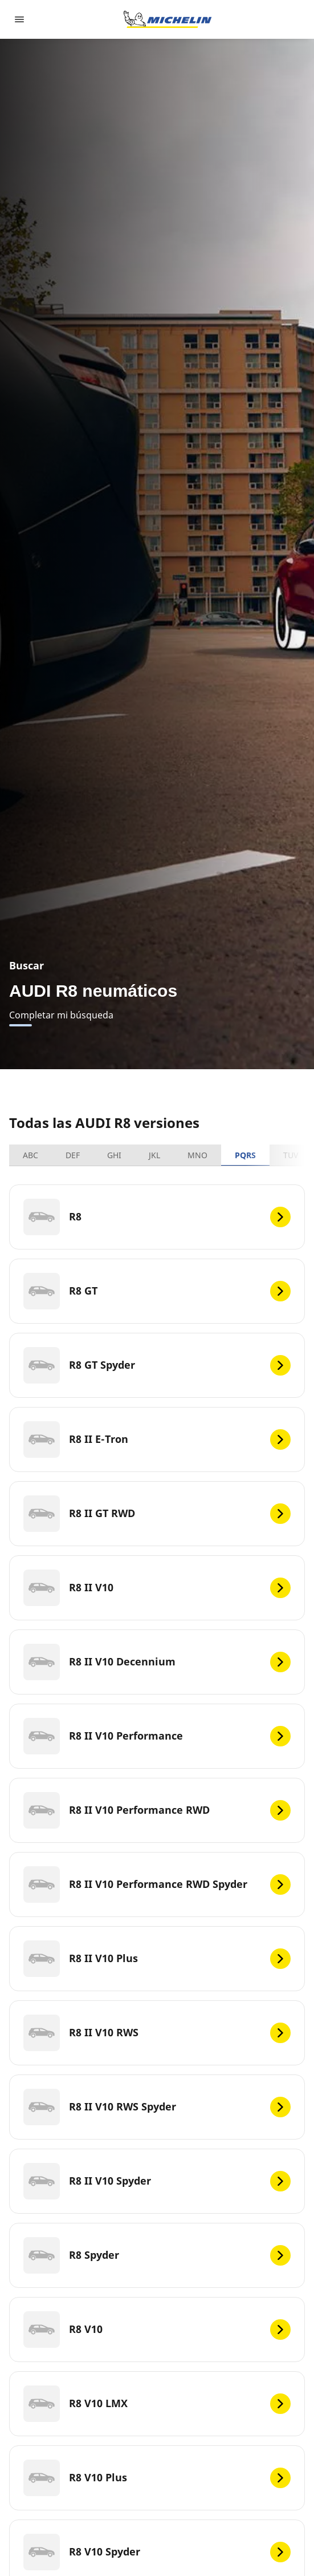 The height and width of the screenshot is (2576, 314). What do you see at coordinates (157, 1439) in the screenshot?
I see `[R8 II E-Tron]` at bounding box center [157, 1439].